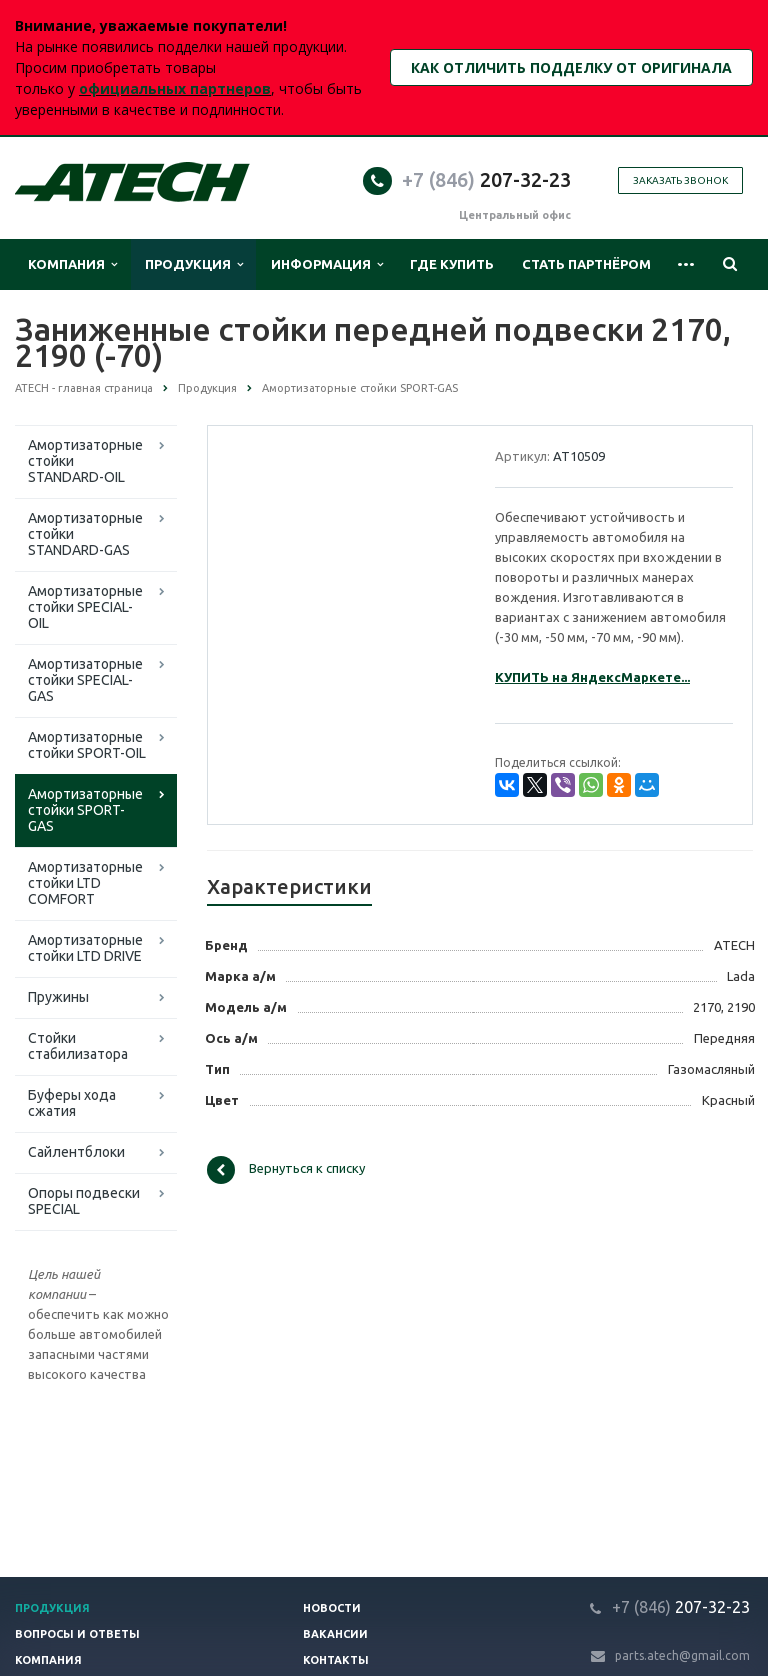  What do you see at coordinates (87, 745) in the screenshot?
I see `Амортизаторные стойки SPORT-OIL` at bounding box center [87, 745].